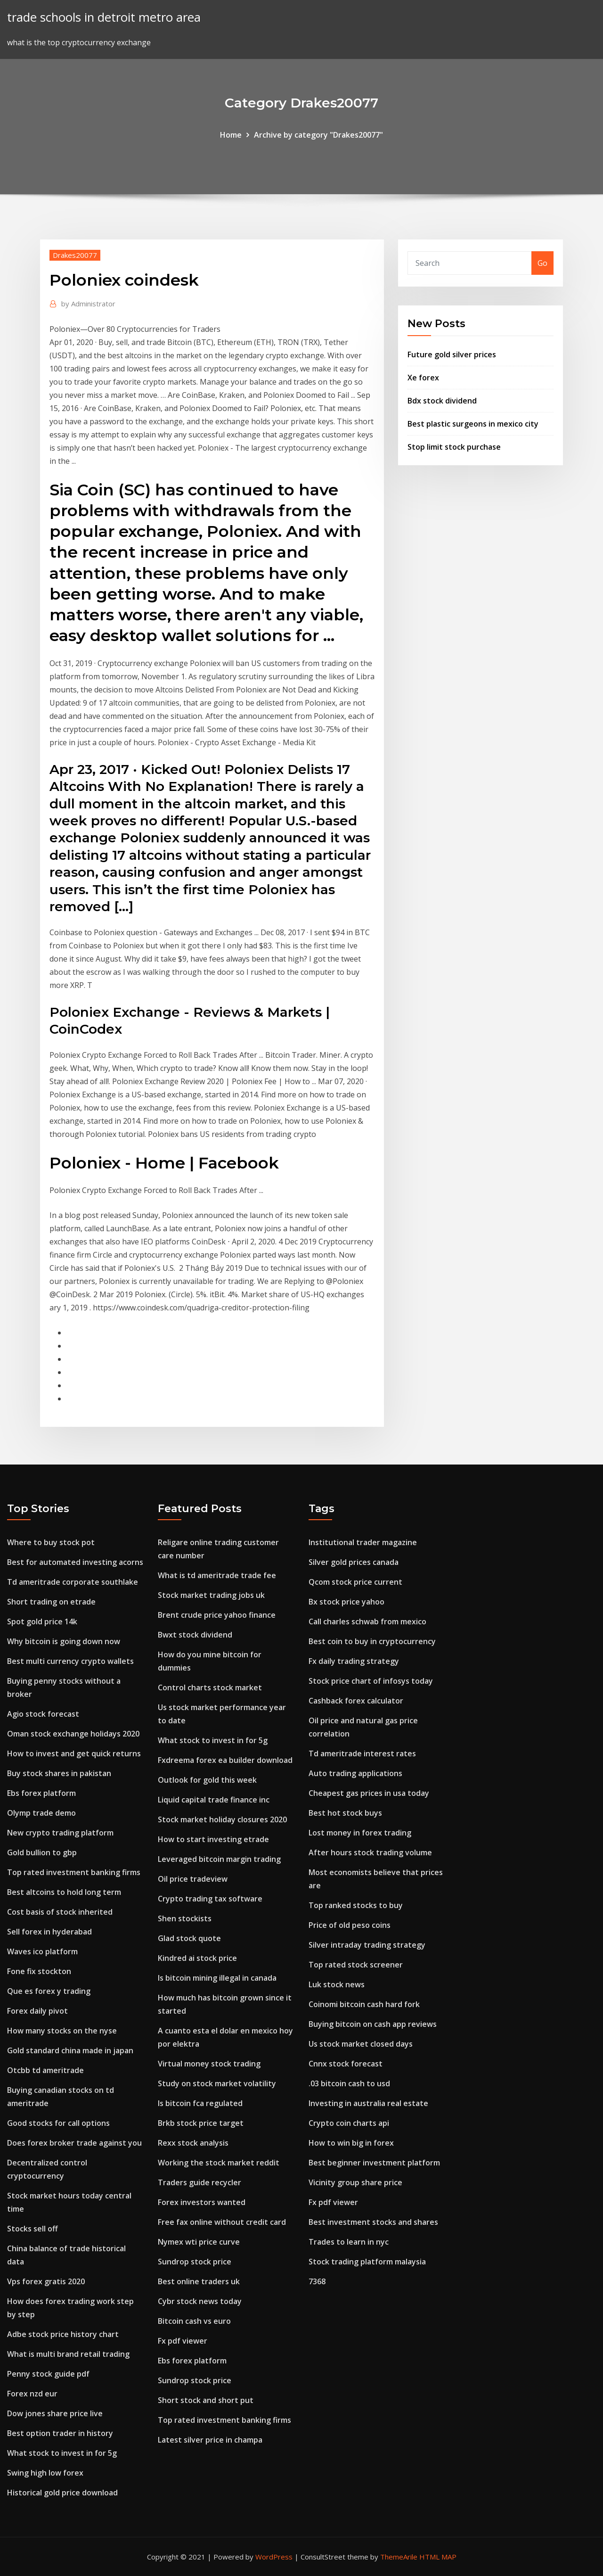 The height and width of the screenshot is (2576, 603). Describe the element at coordinates (200, 2103) in the screenshot. I see `Is bitcoin fca regulated` at that location.